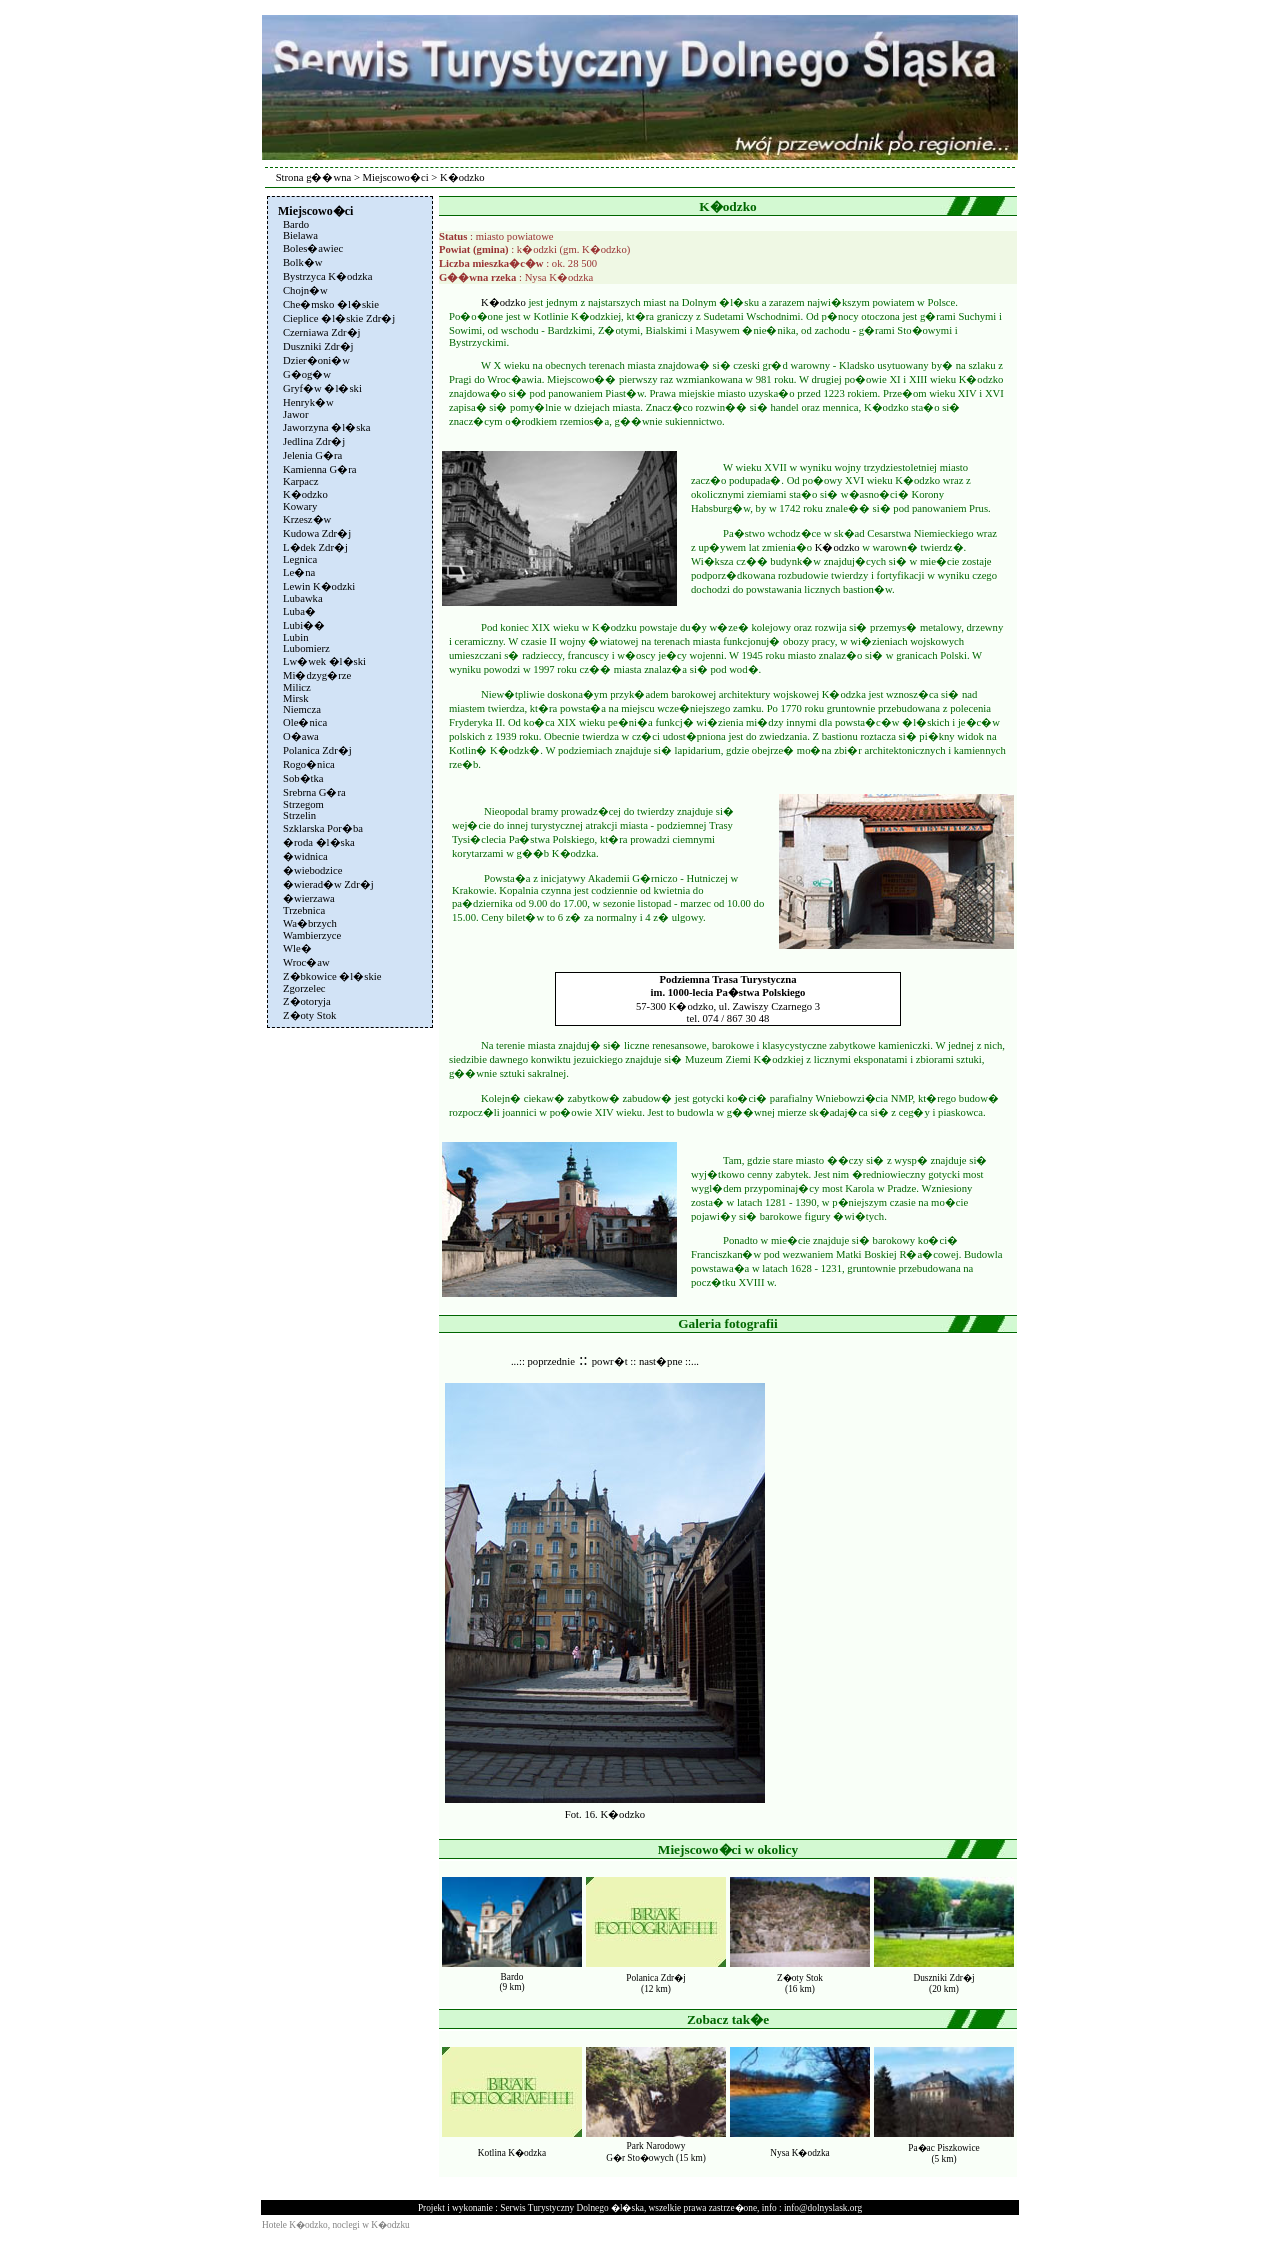 This screenshot has height=2246, width=1280. What do you see at coordinates (305, 494) in the screenshot?
I see `K�odzko` at bounding box center [305, 494].